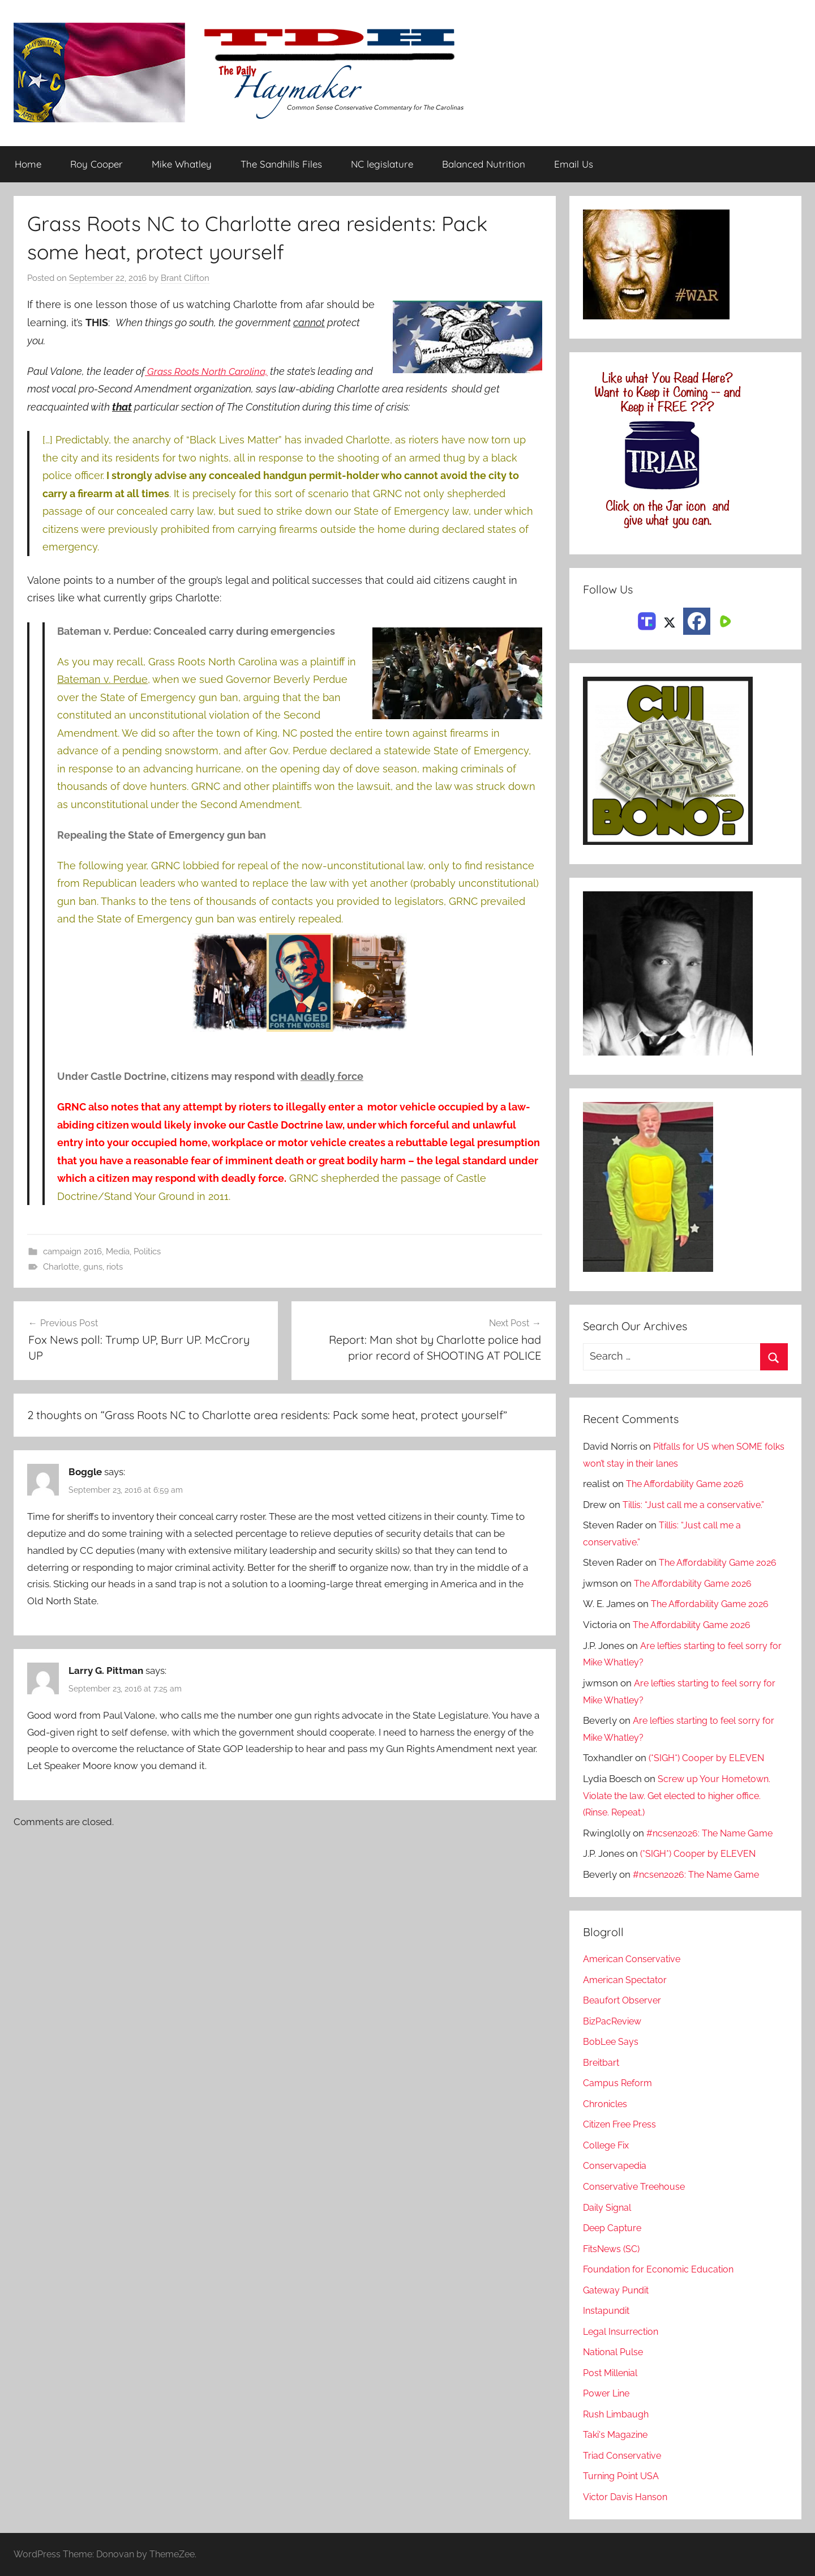 This screenshot has height=2576, width=815. Describe the element at coordinates (182, 164) in the screenshot. I see `Mike Whatley` at that location.